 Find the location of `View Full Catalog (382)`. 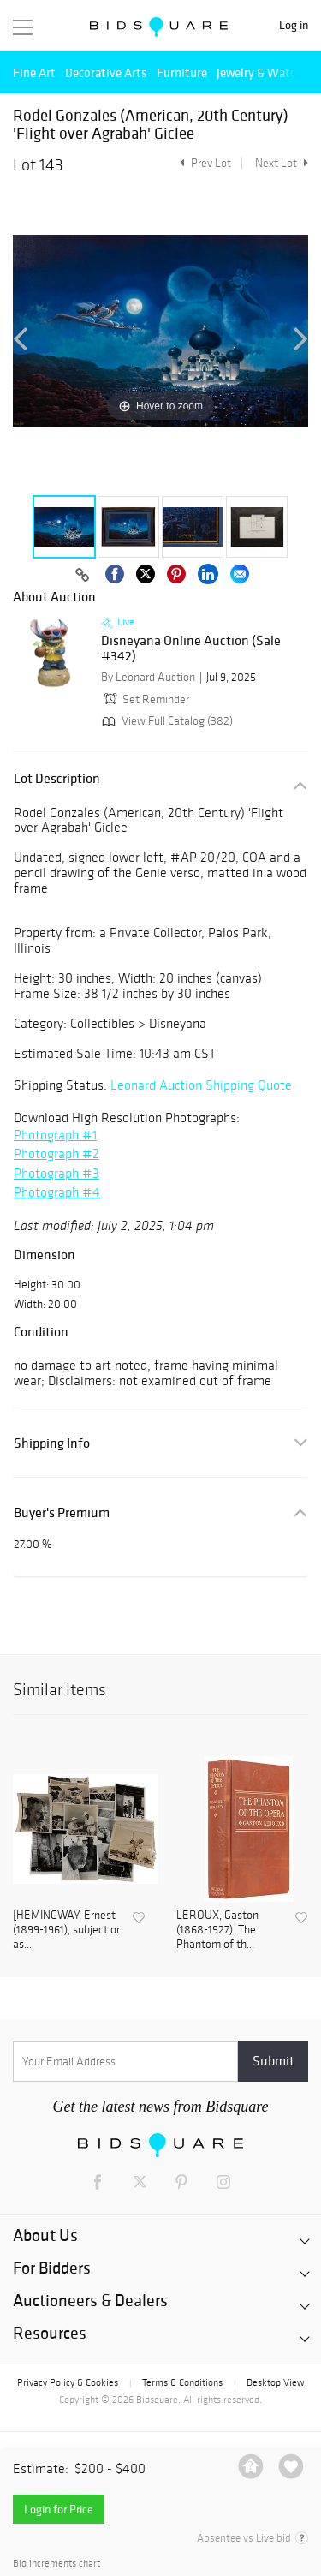

View Full Catalog (382) is located at coordinates (165, 721).